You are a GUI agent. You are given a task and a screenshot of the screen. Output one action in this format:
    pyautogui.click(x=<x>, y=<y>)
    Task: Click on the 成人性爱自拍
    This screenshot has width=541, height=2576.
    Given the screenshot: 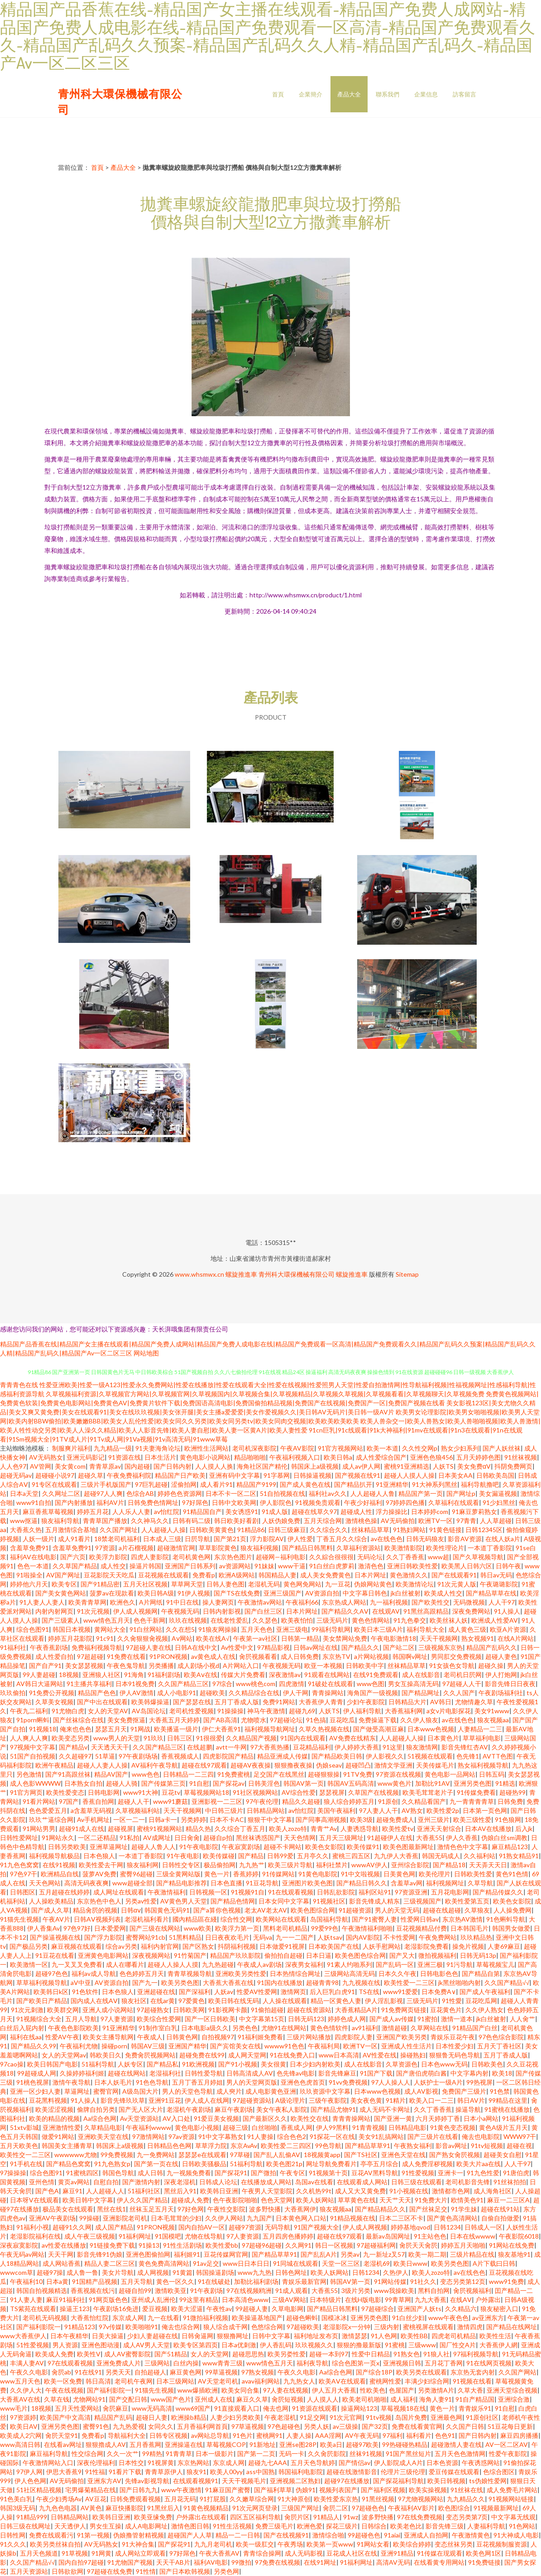 What is the action you would take?
    pyautogui.click(x=54, y=1656)
    